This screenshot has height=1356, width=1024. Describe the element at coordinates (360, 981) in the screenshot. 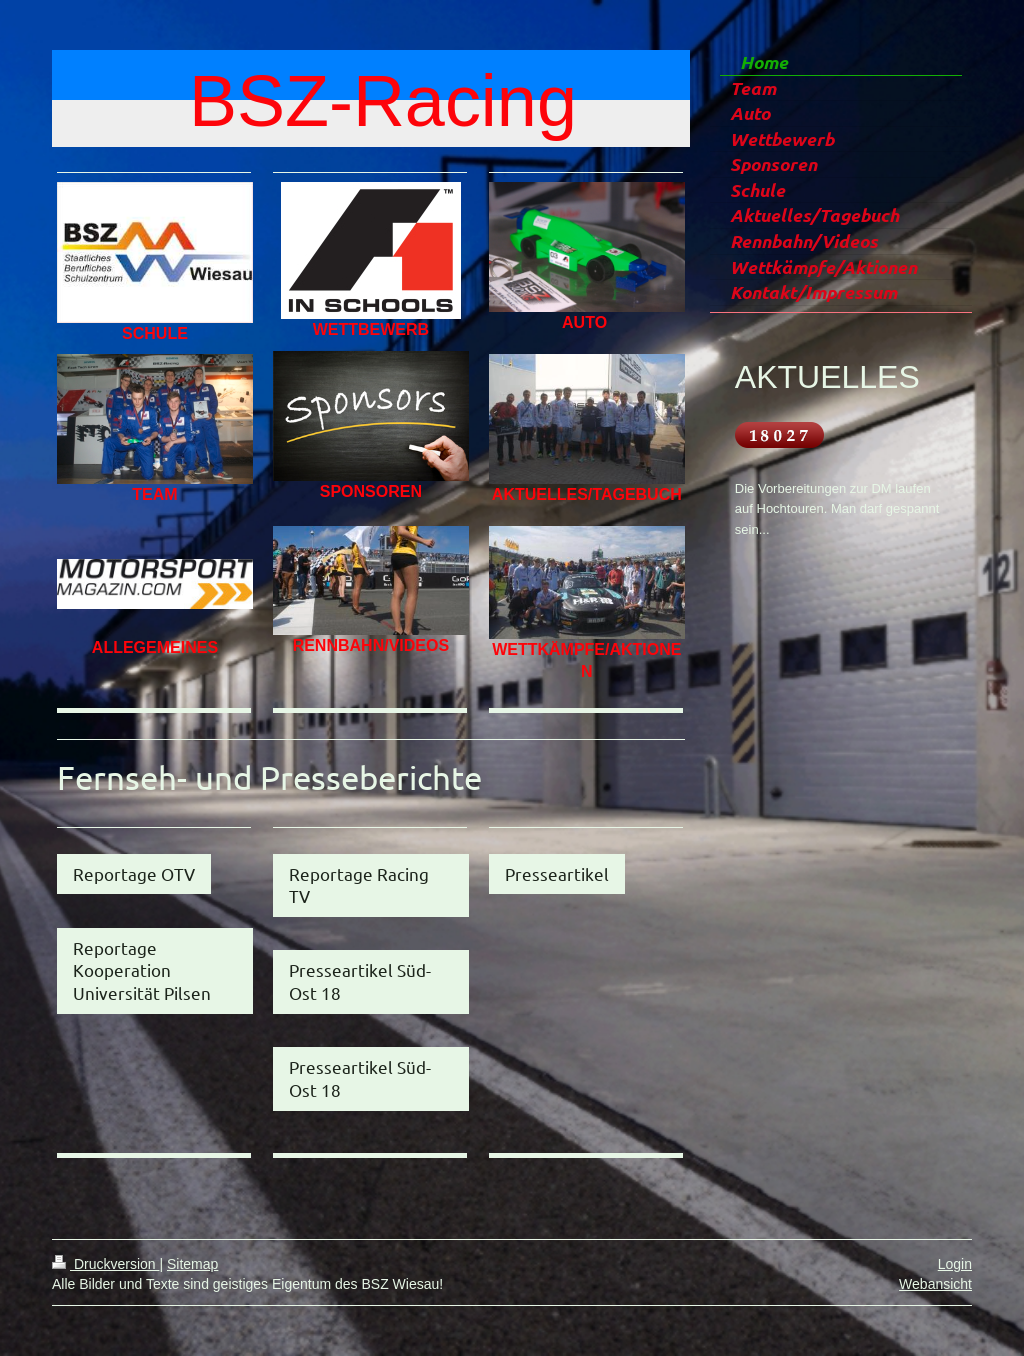

I see `Presseartikel Süd-Ost 18` at that location.